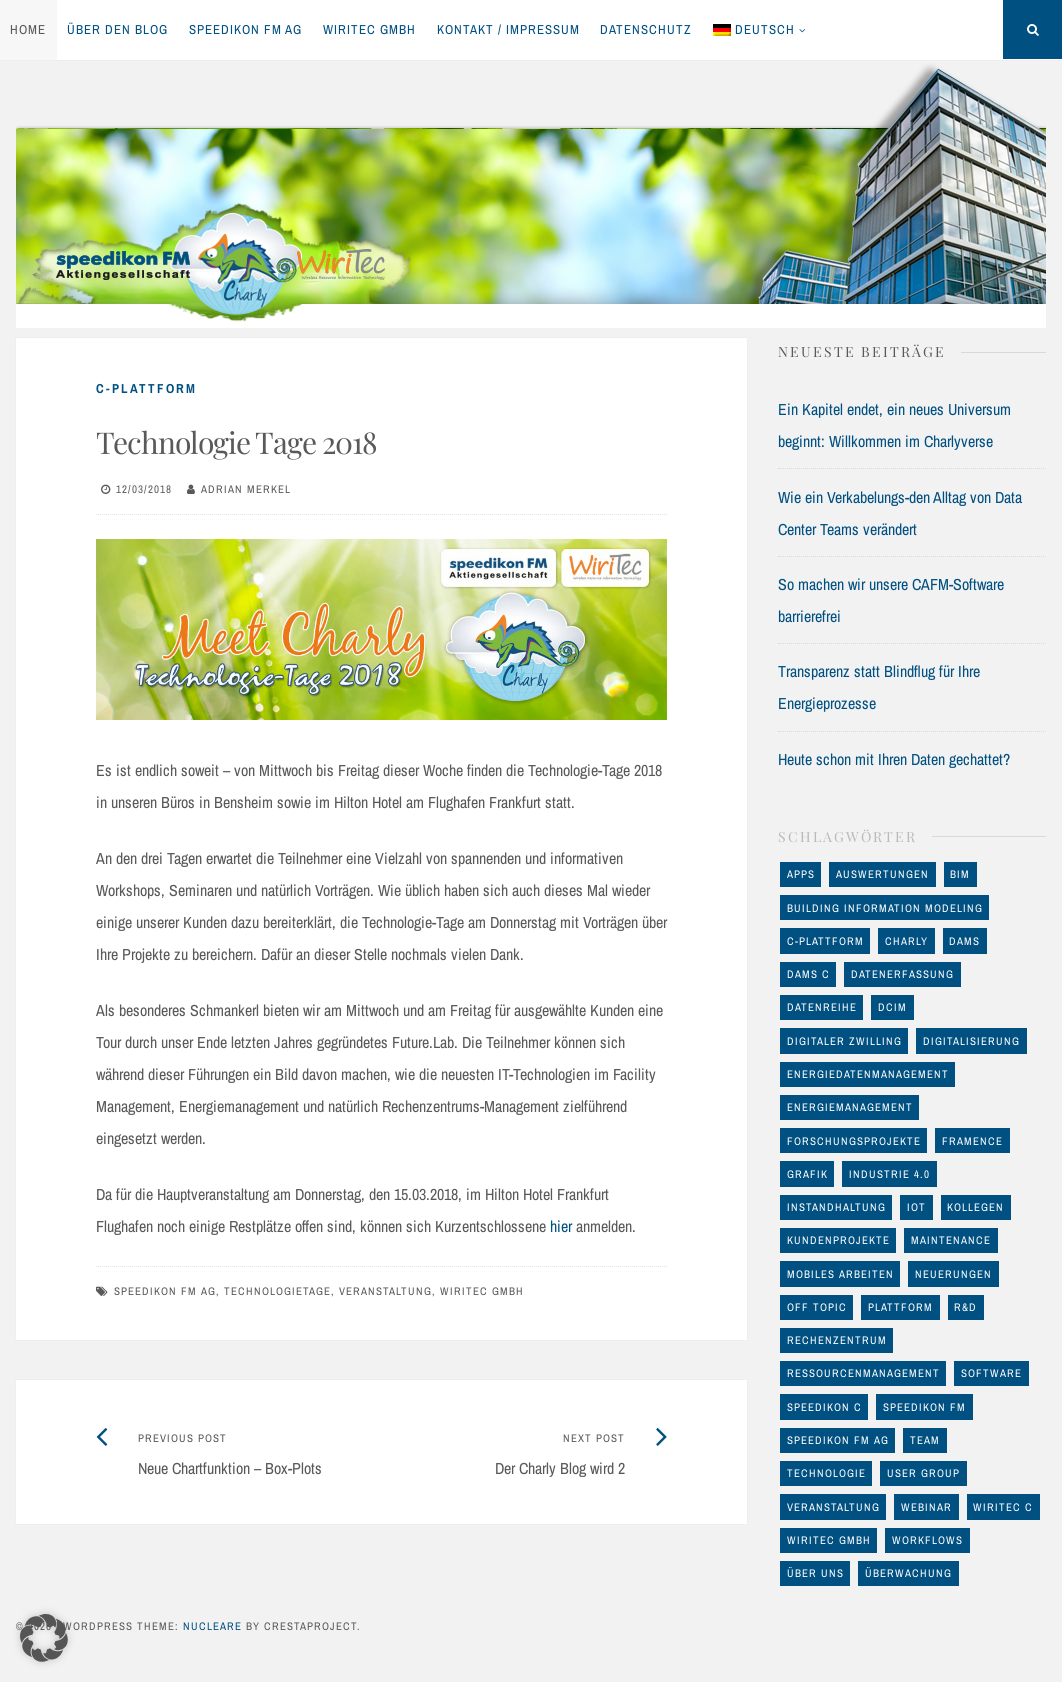 Image resolution: width=1062 pixels, height=1682 pixels. I want to click on User Group [User Group (8 Einträge)], so click(923, 1473).